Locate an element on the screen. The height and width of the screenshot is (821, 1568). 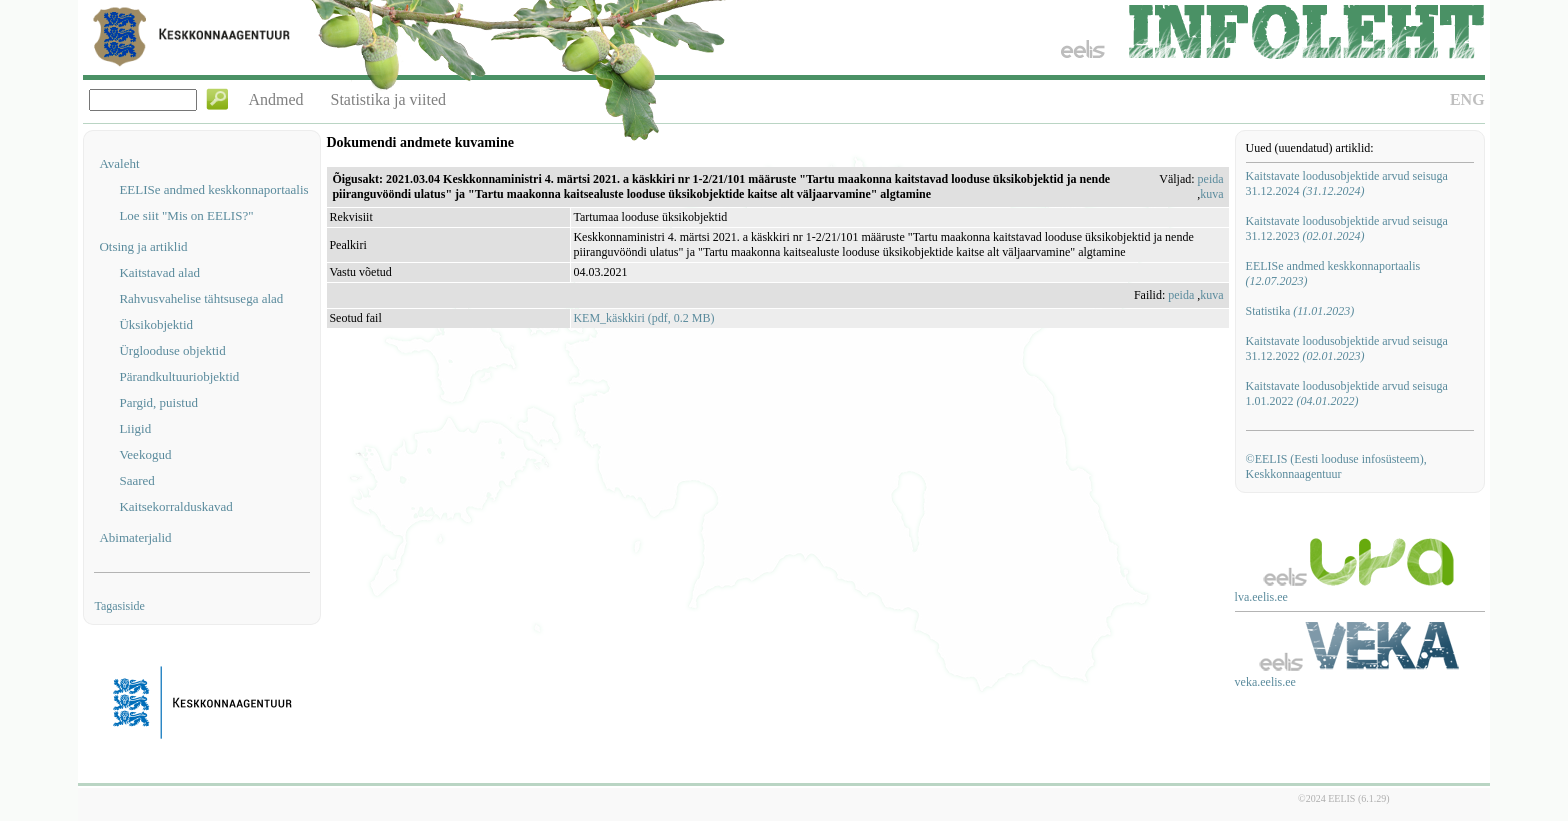
Kaitsekorralduskavad is located at coordinates (175, 506).